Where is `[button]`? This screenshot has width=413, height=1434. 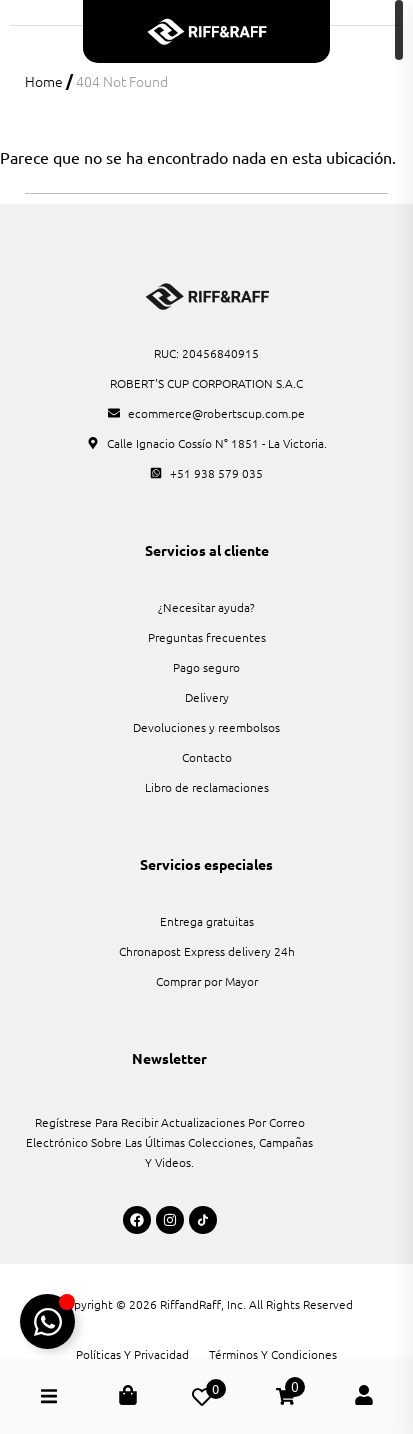 [button] is located at coordinates (48, 1396).